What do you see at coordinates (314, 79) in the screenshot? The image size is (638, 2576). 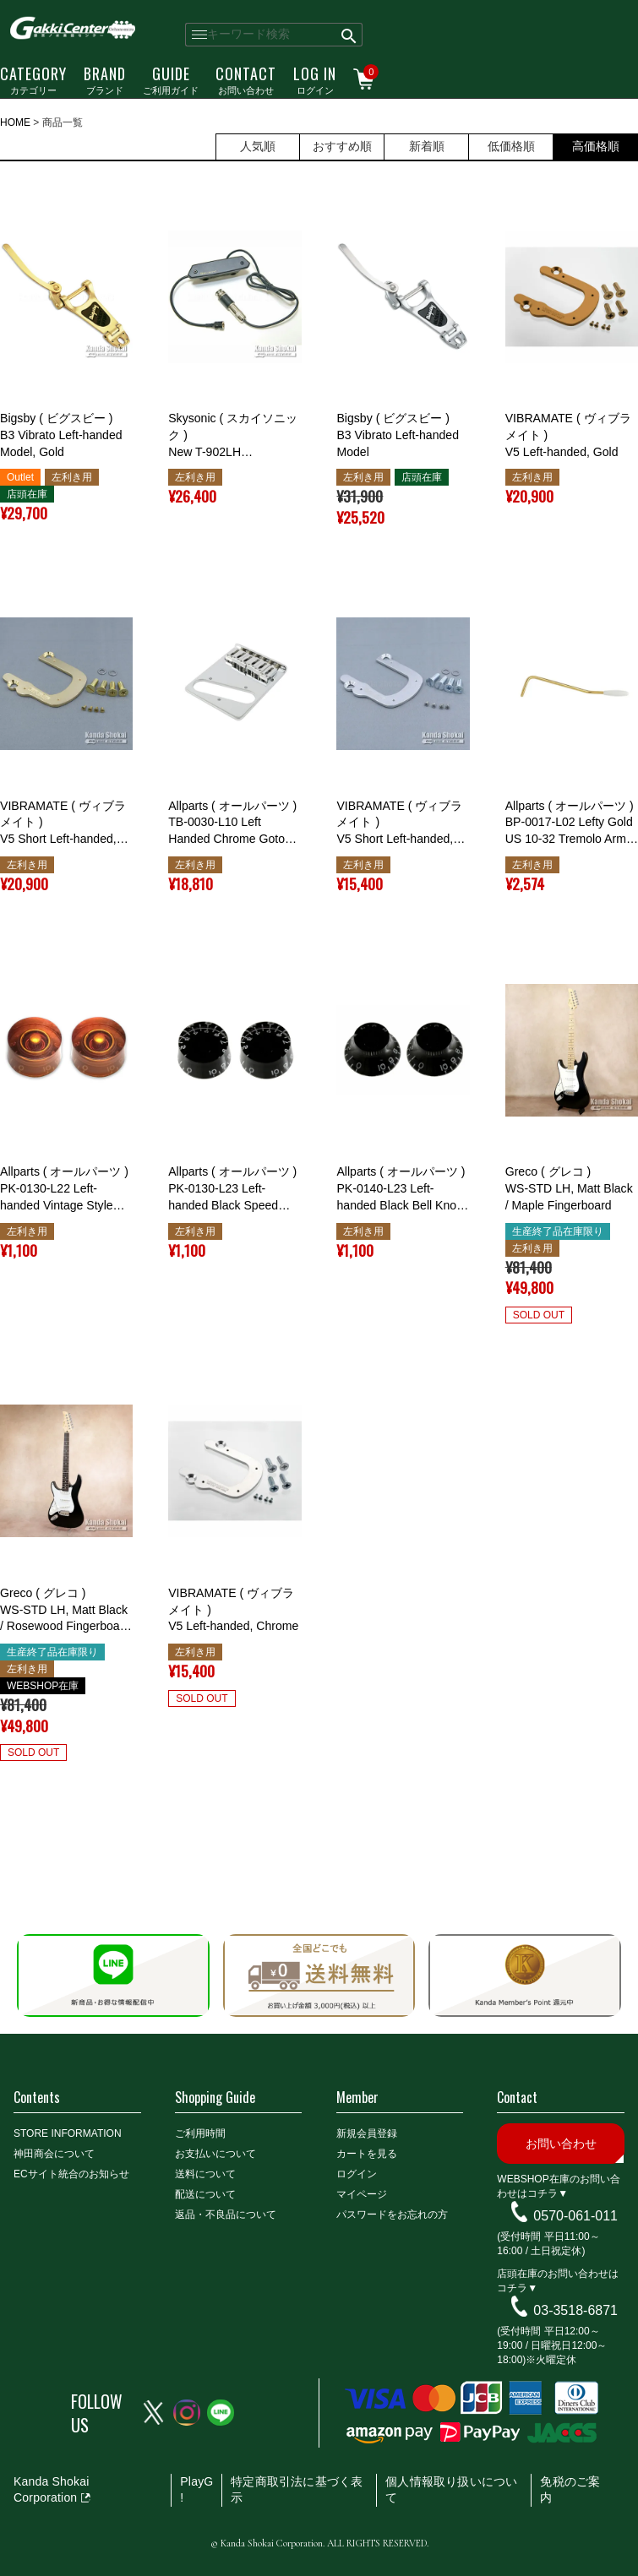 I see `ログイン` at bounding box center [314, 79].